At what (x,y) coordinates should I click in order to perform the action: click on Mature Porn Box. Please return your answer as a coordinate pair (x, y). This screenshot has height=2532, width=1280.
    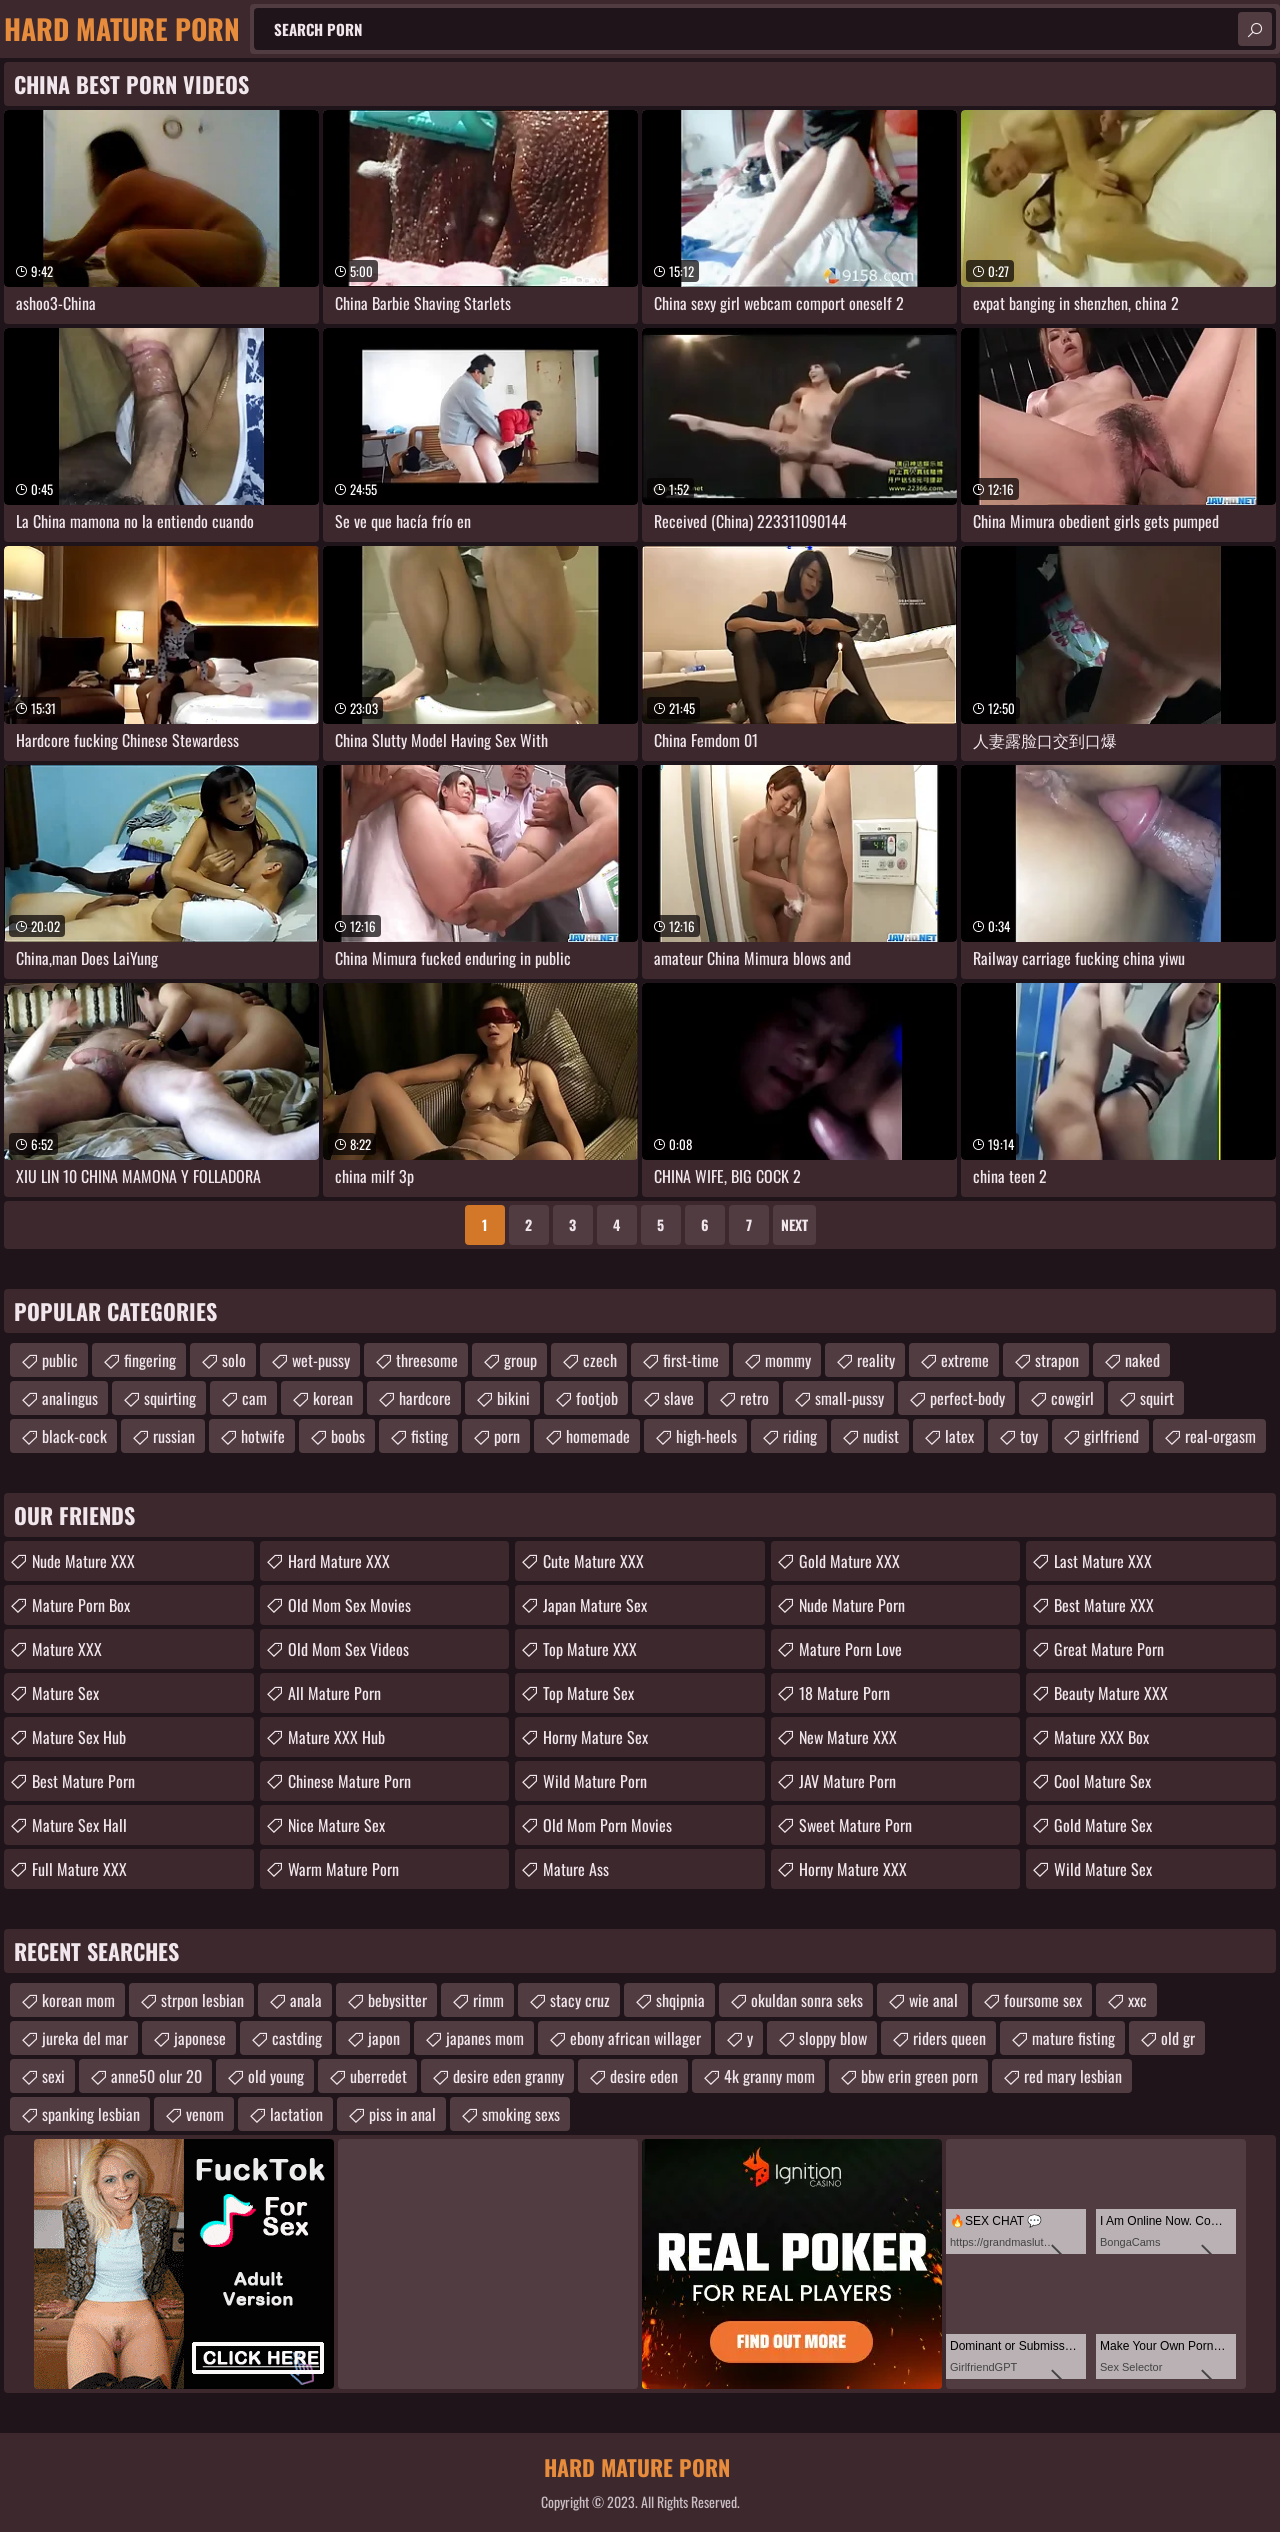
    Looking at the image, I should click on (81, 1605).